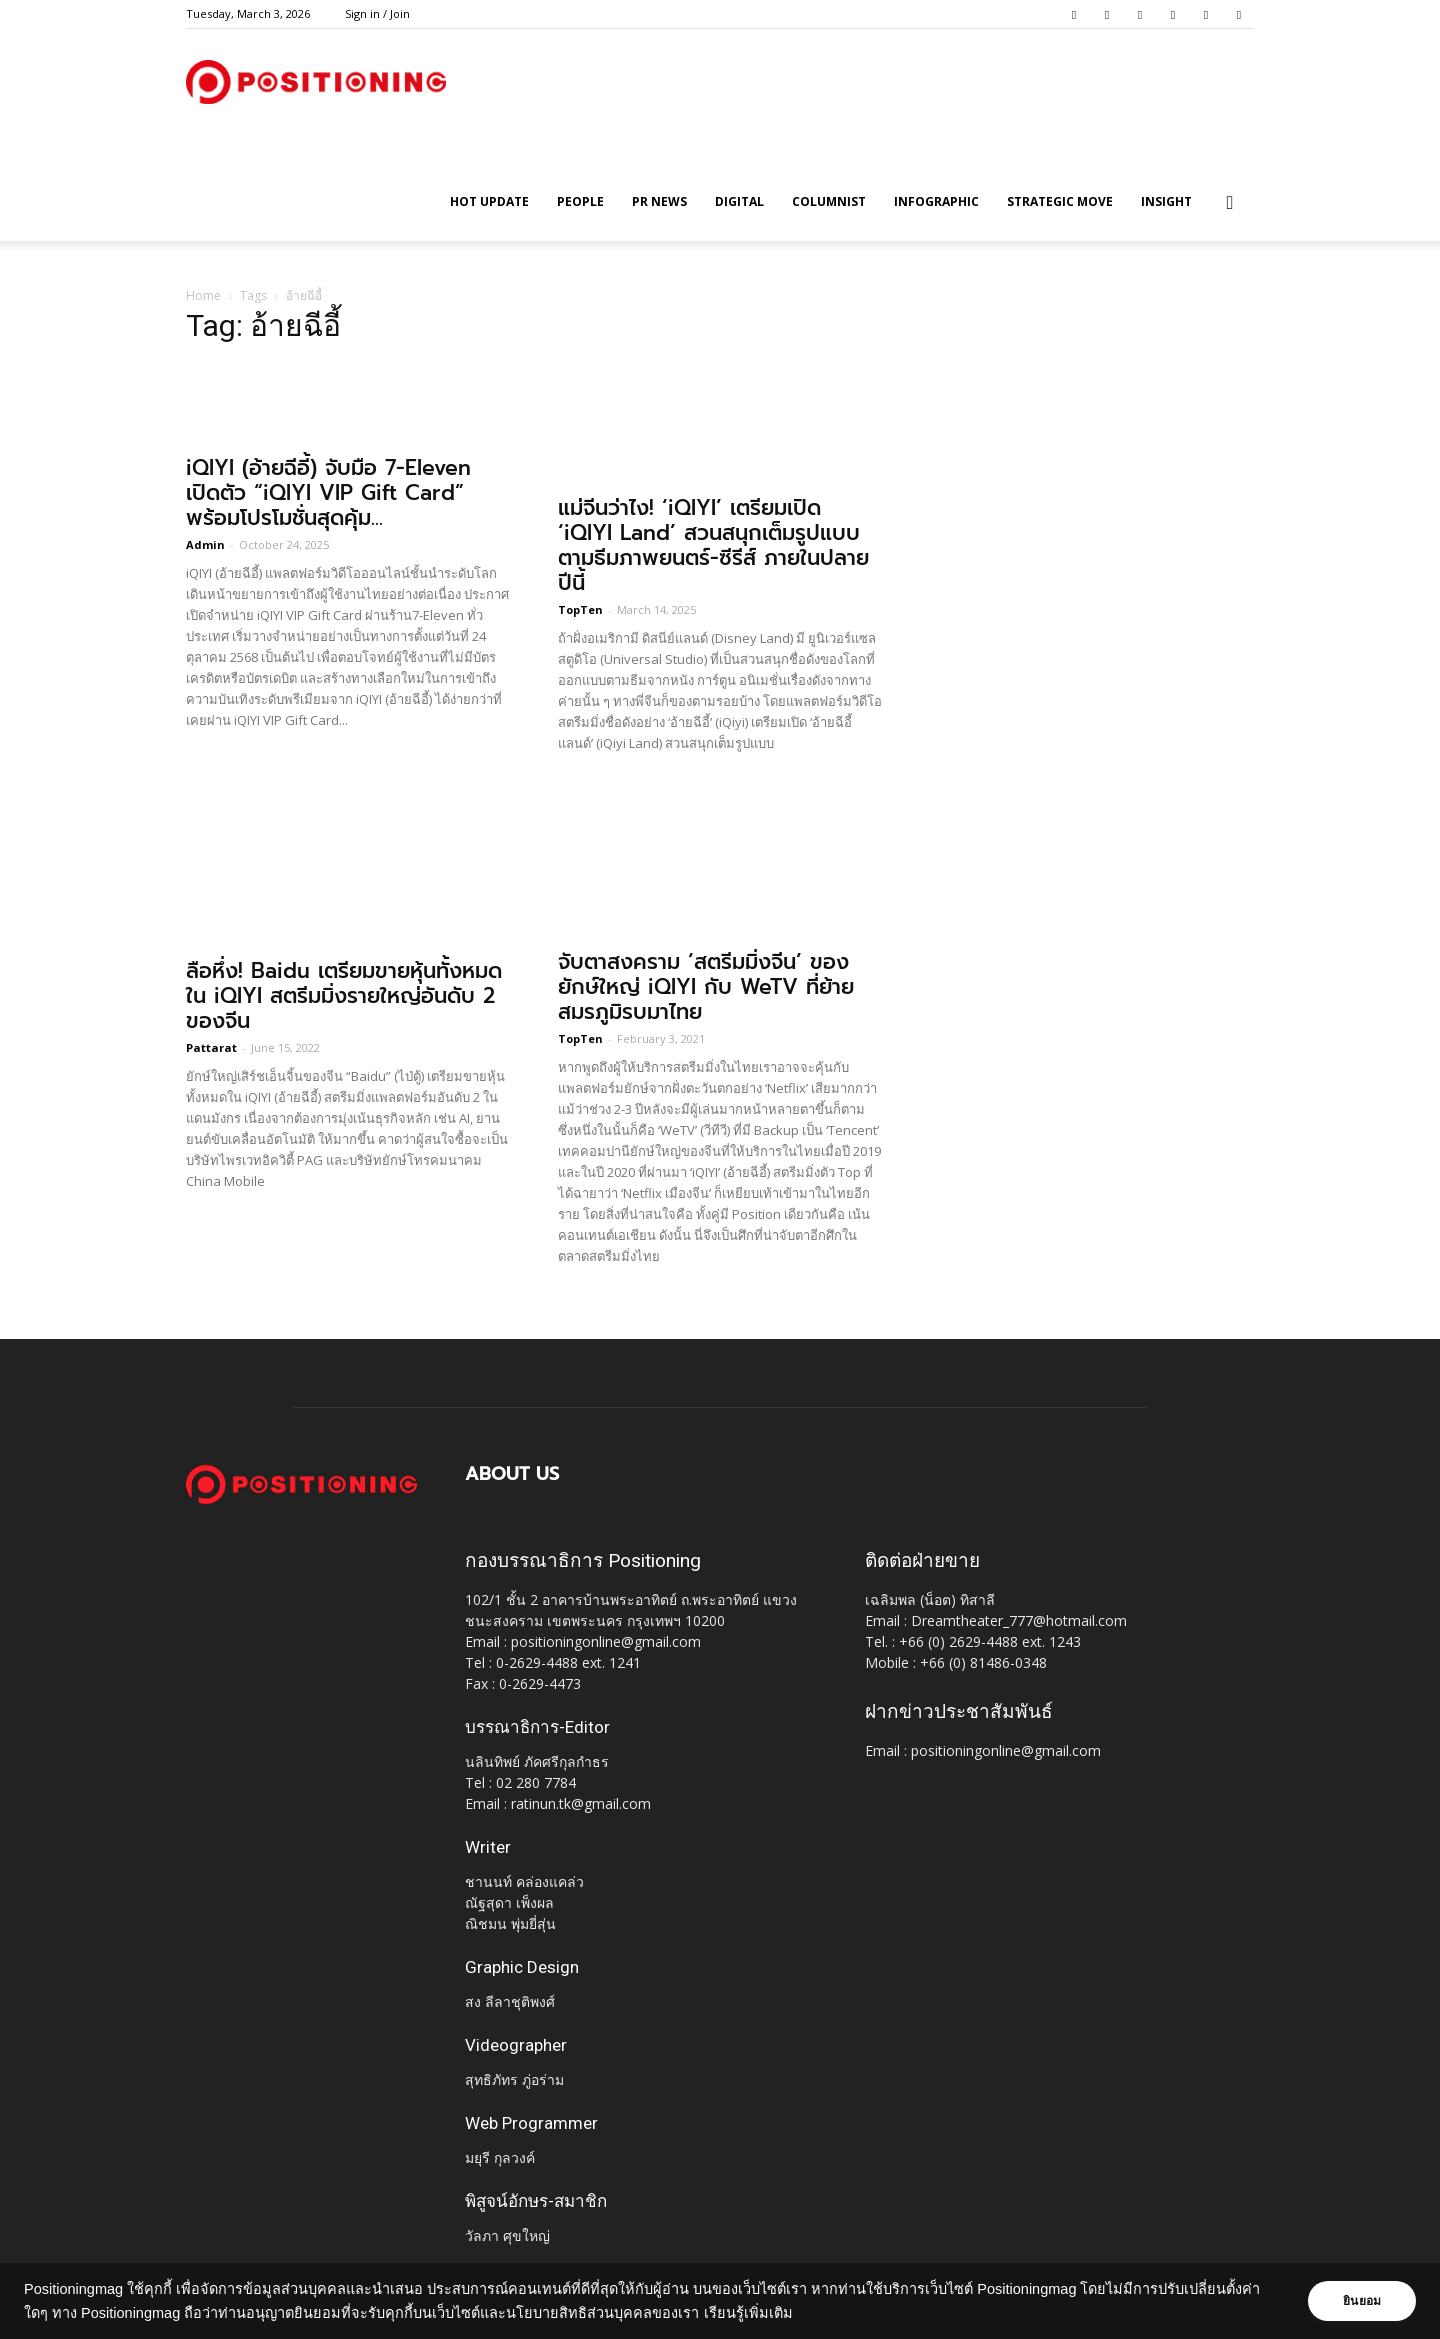 This screenshot has height=2339, width=1440. What do you see at coordinates (489, 201) in the screenshot?
I see `HOT UPDATE` at bounding box center [489, 201].